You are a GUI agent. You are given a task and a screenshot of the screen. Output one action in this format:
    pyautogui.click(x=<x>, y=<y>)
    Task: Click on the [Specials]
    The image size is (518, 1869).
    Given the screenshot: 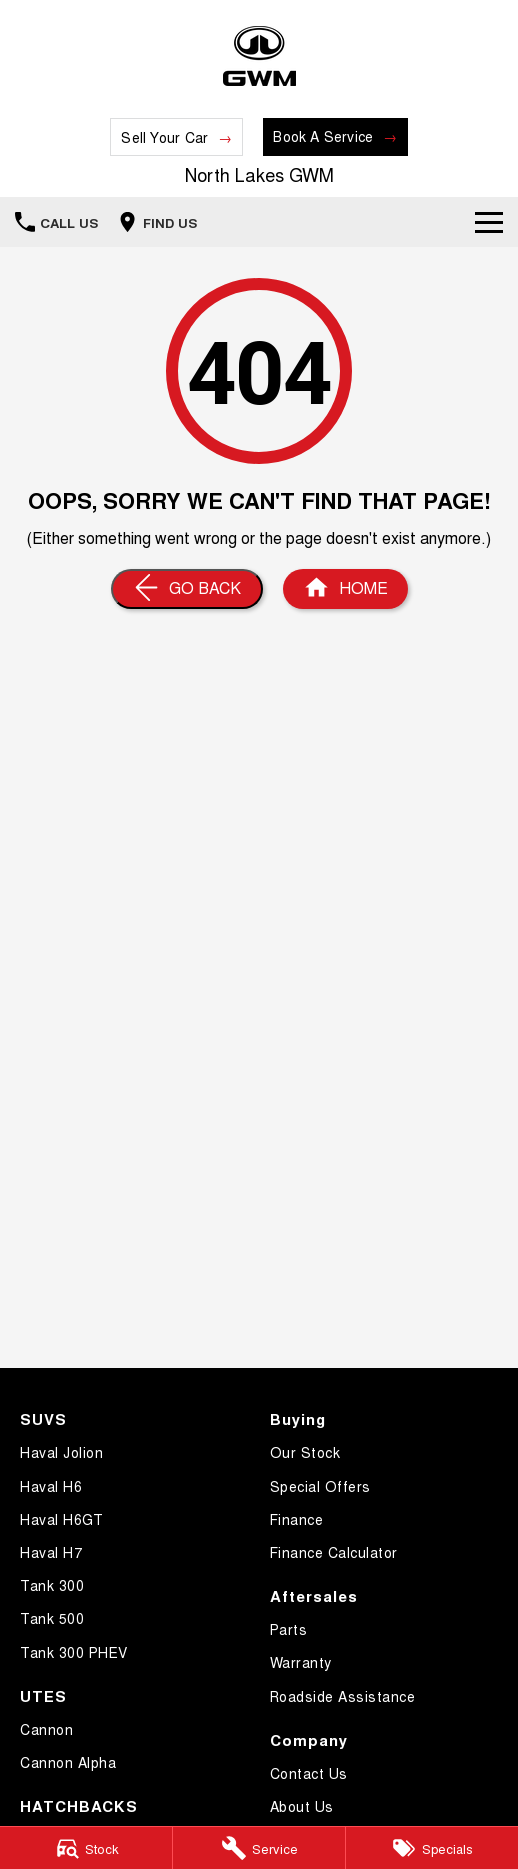 What is the action you would take?
    pyautogui.click(x=432, y=1848)
    